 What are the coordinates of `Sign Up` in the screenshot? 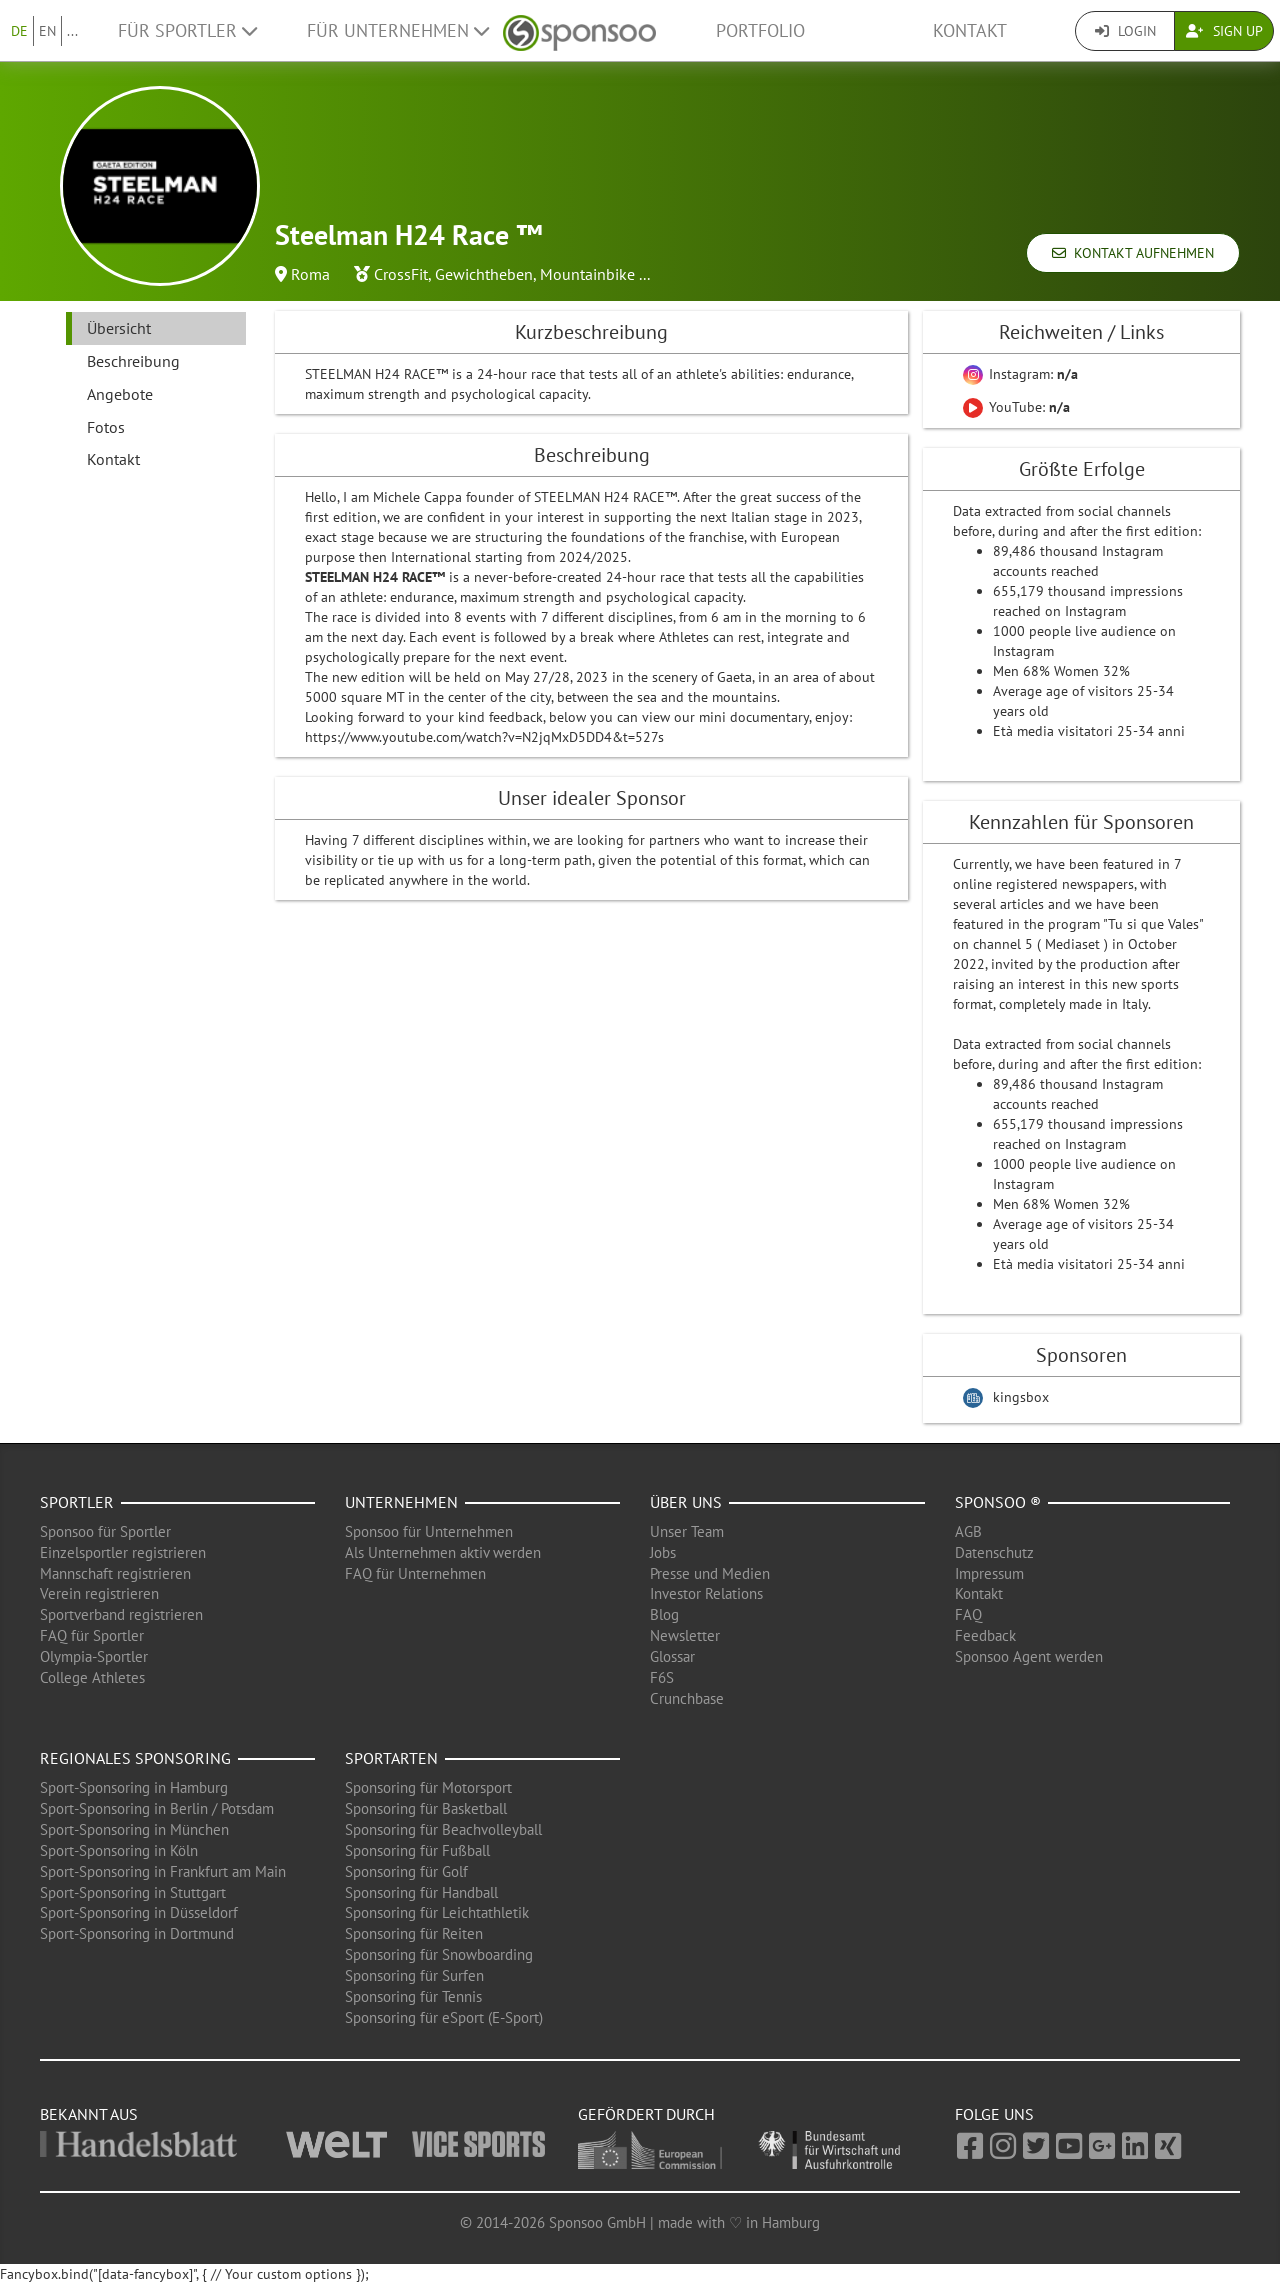 It's located at (1224, 31).